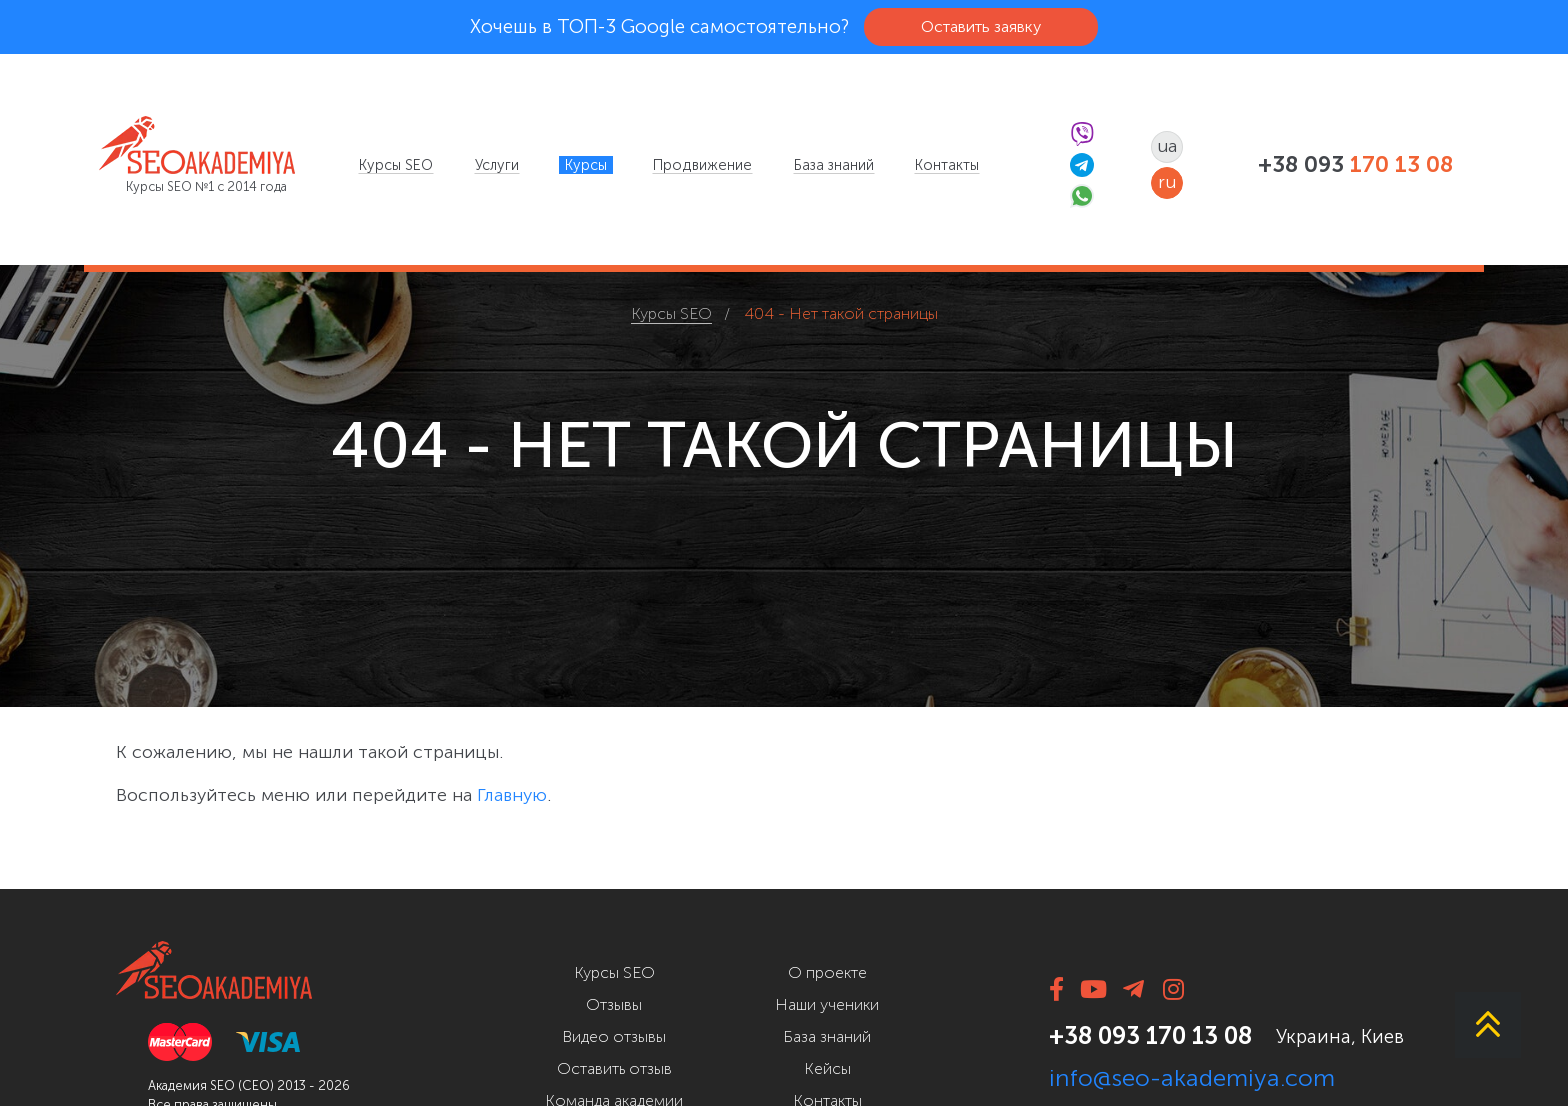  Describe the element at coordinates (586, 165) in the screenshot. I see `Курсы` at that location.